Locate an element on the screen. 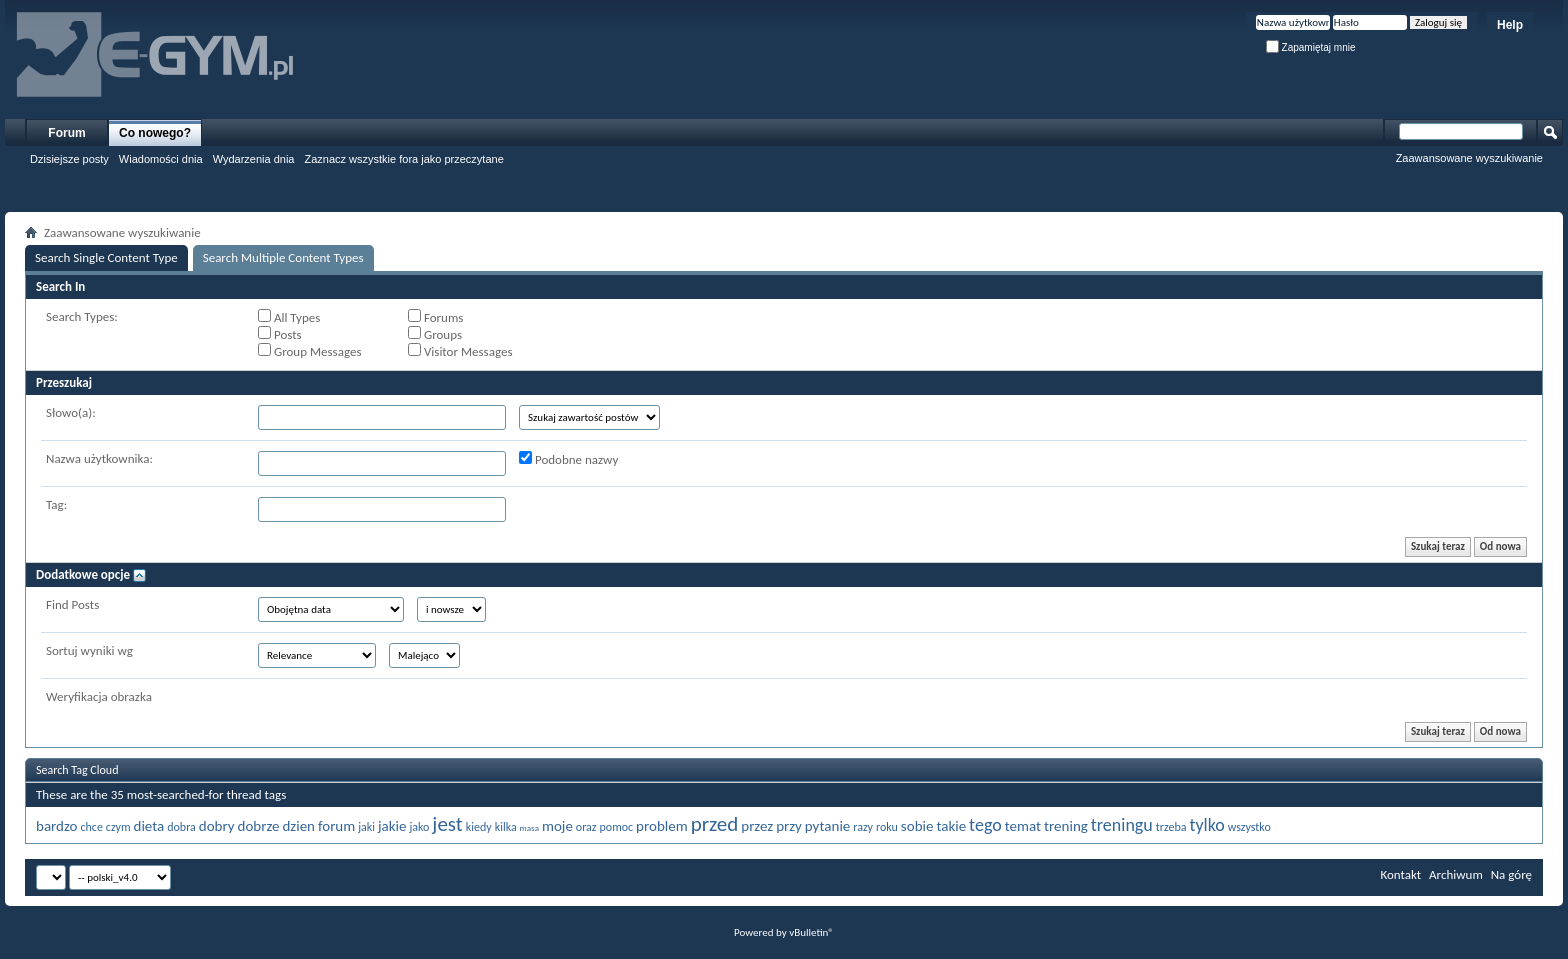  masa is located at coordinates (529, 827).